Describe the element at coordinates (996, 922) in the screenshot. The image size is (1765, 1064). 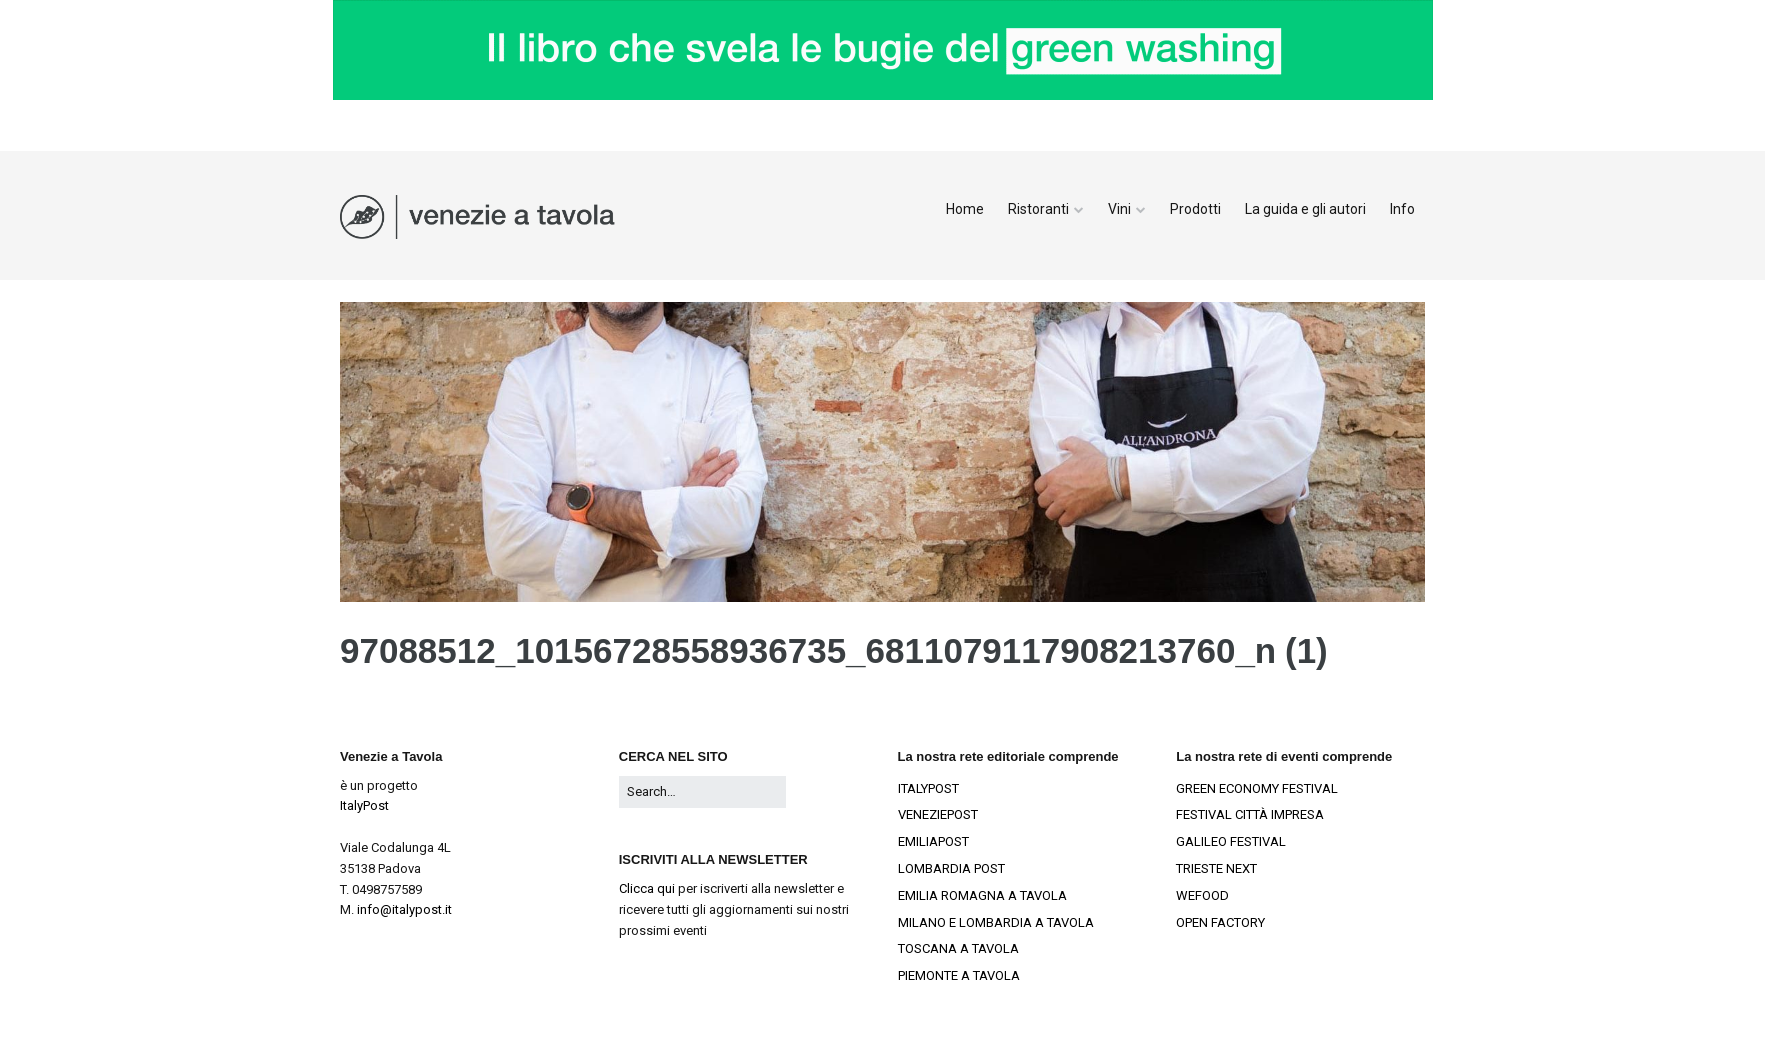
I see `MILANO E LOMBARDIA A TAVOLA` at that location.